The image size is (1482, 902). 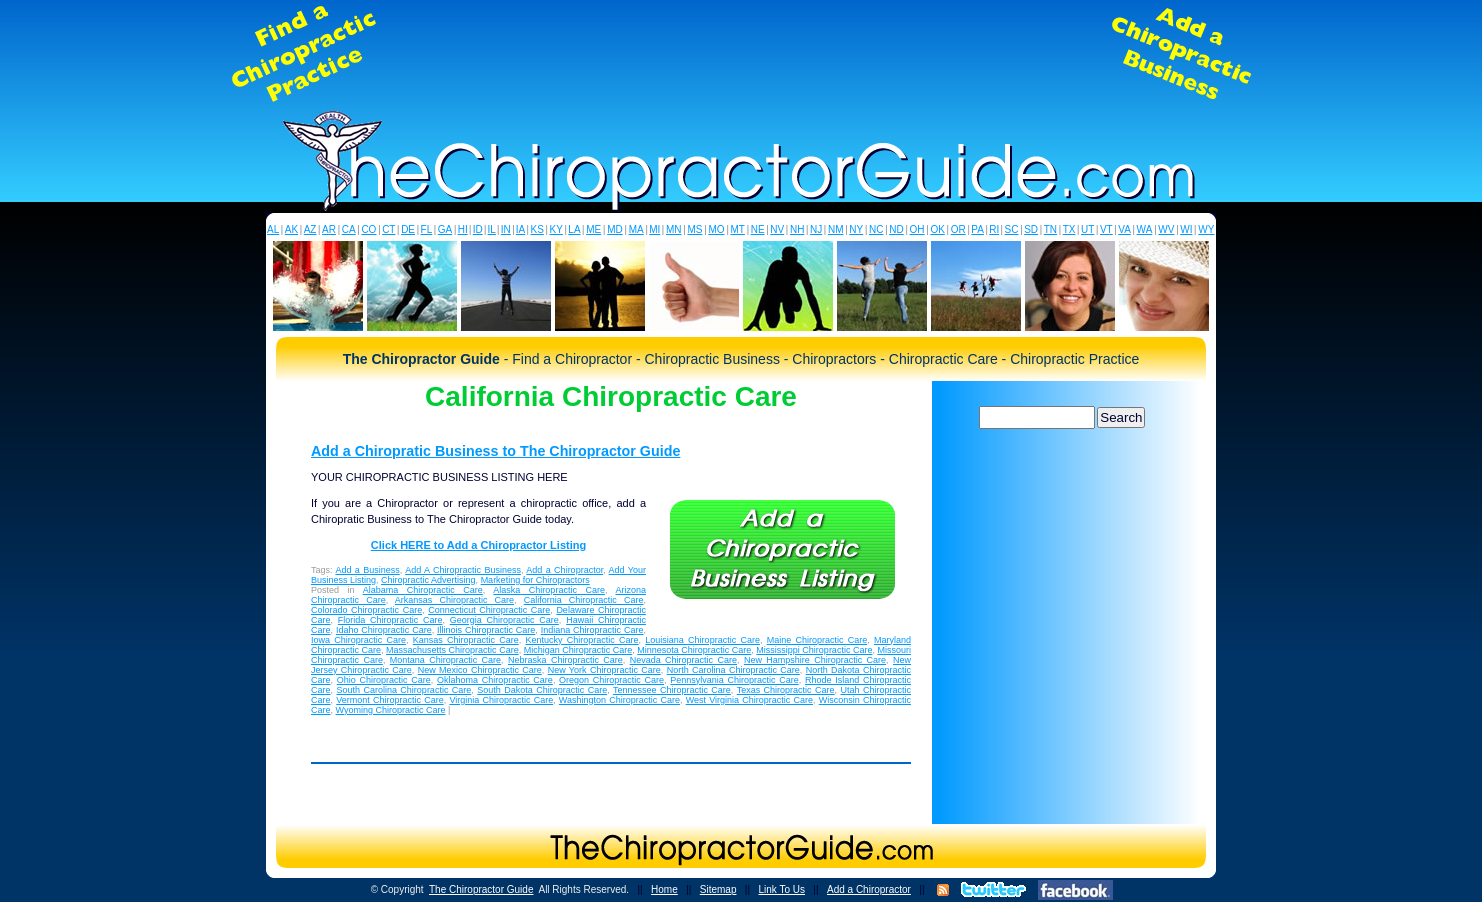 What do you see at coordinates (384, 680) in the screenshot?
I see `Ohio Chiropractic Care` at bounding box center [384, 680].